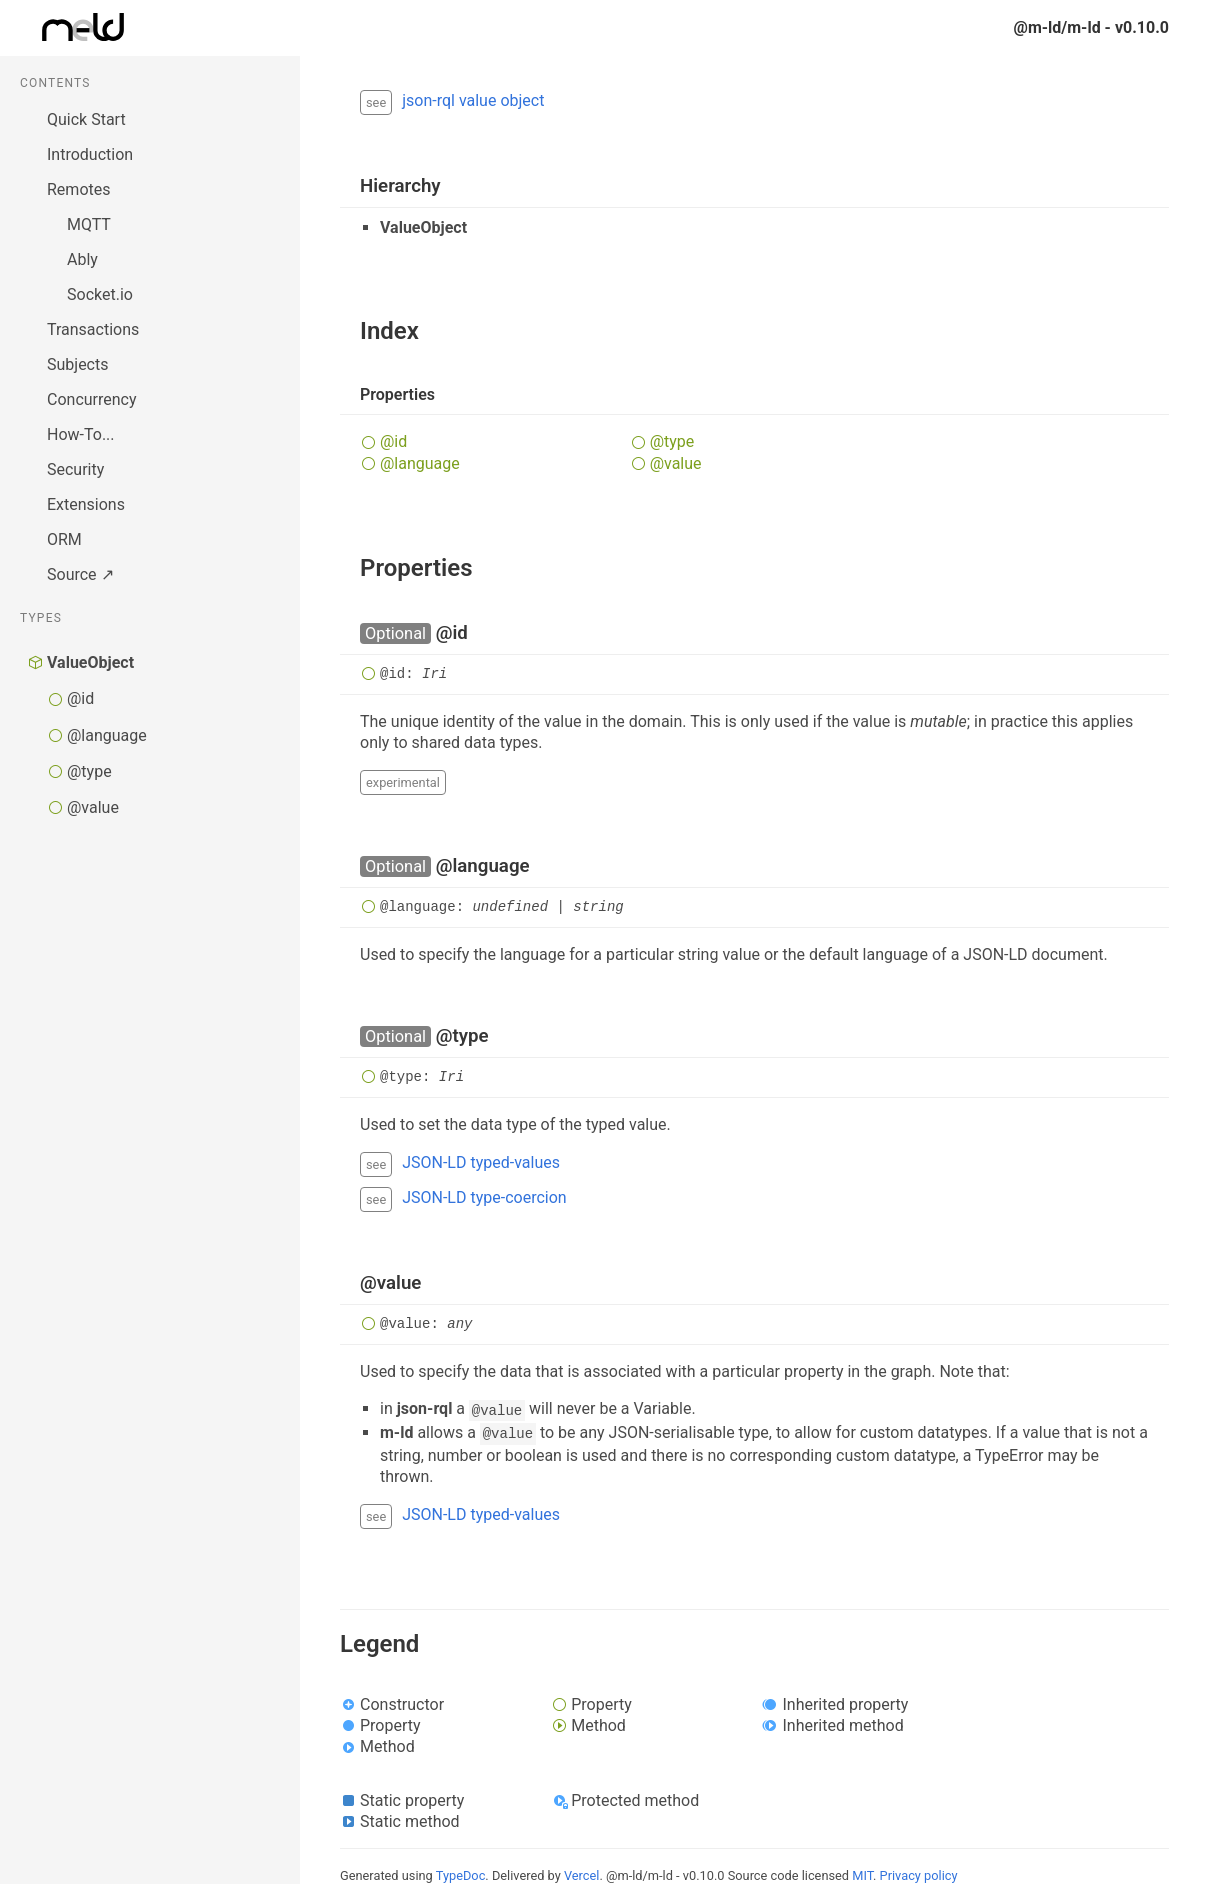 Image resolution: width=1209 pixels, height=1900 pixels. I want to click on Transactions, so click(93, 329).